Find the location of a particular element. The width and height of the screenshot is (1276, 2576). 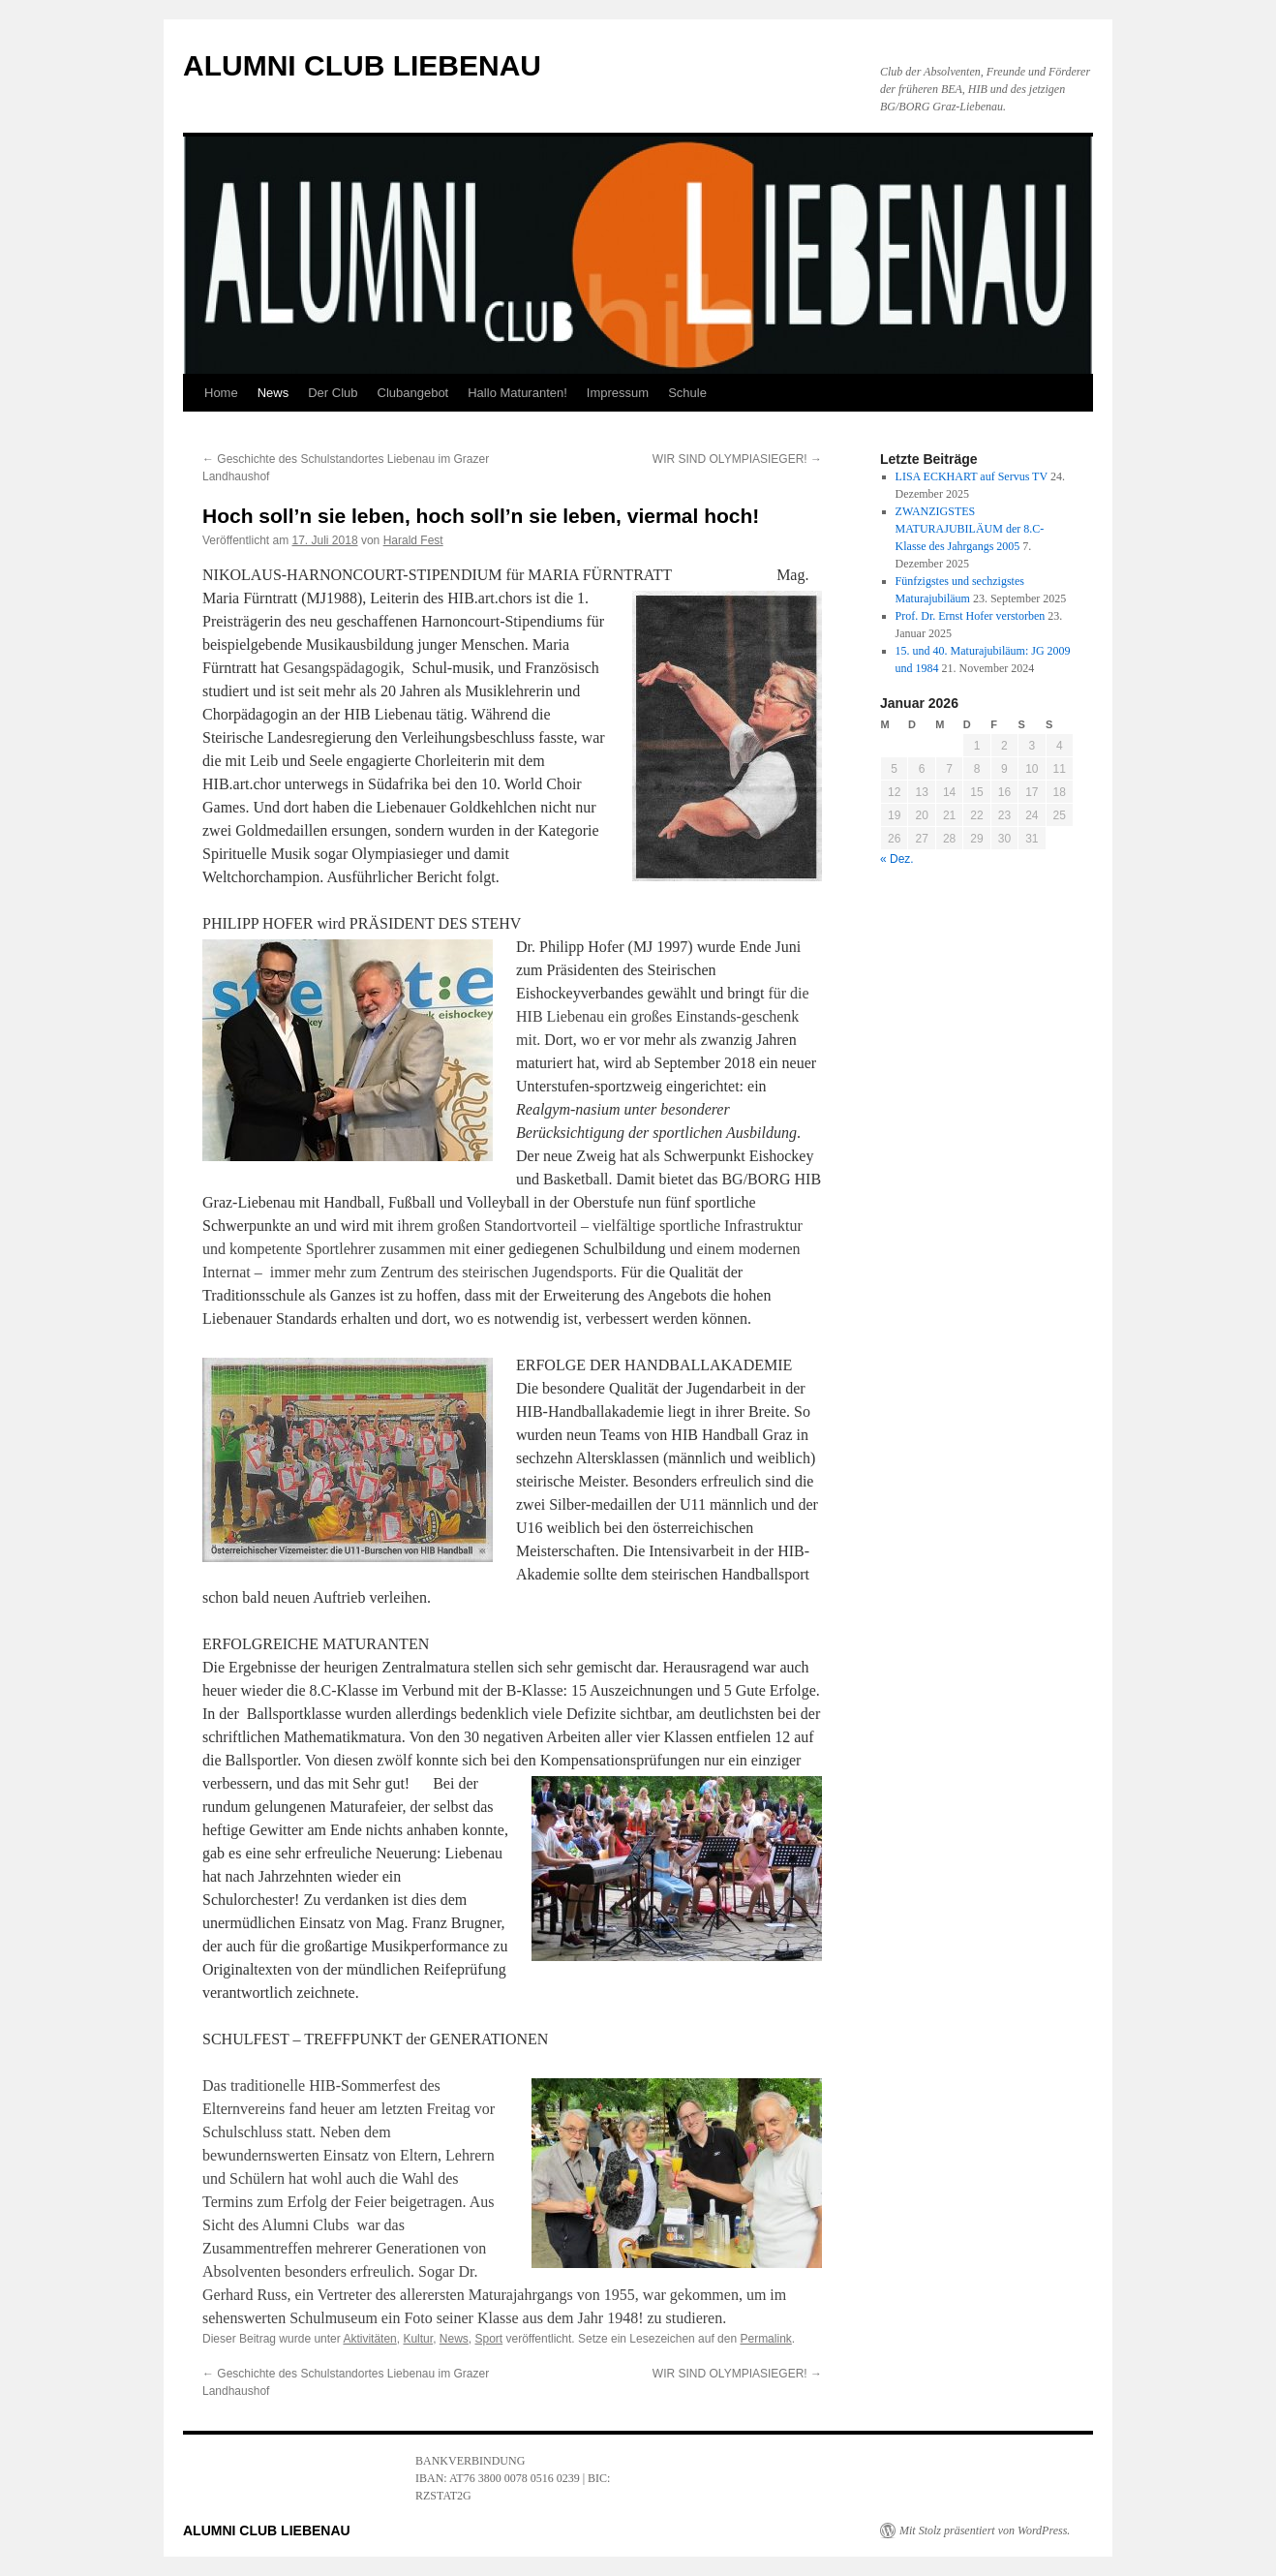

Schule is located at coordinates (687, 392).